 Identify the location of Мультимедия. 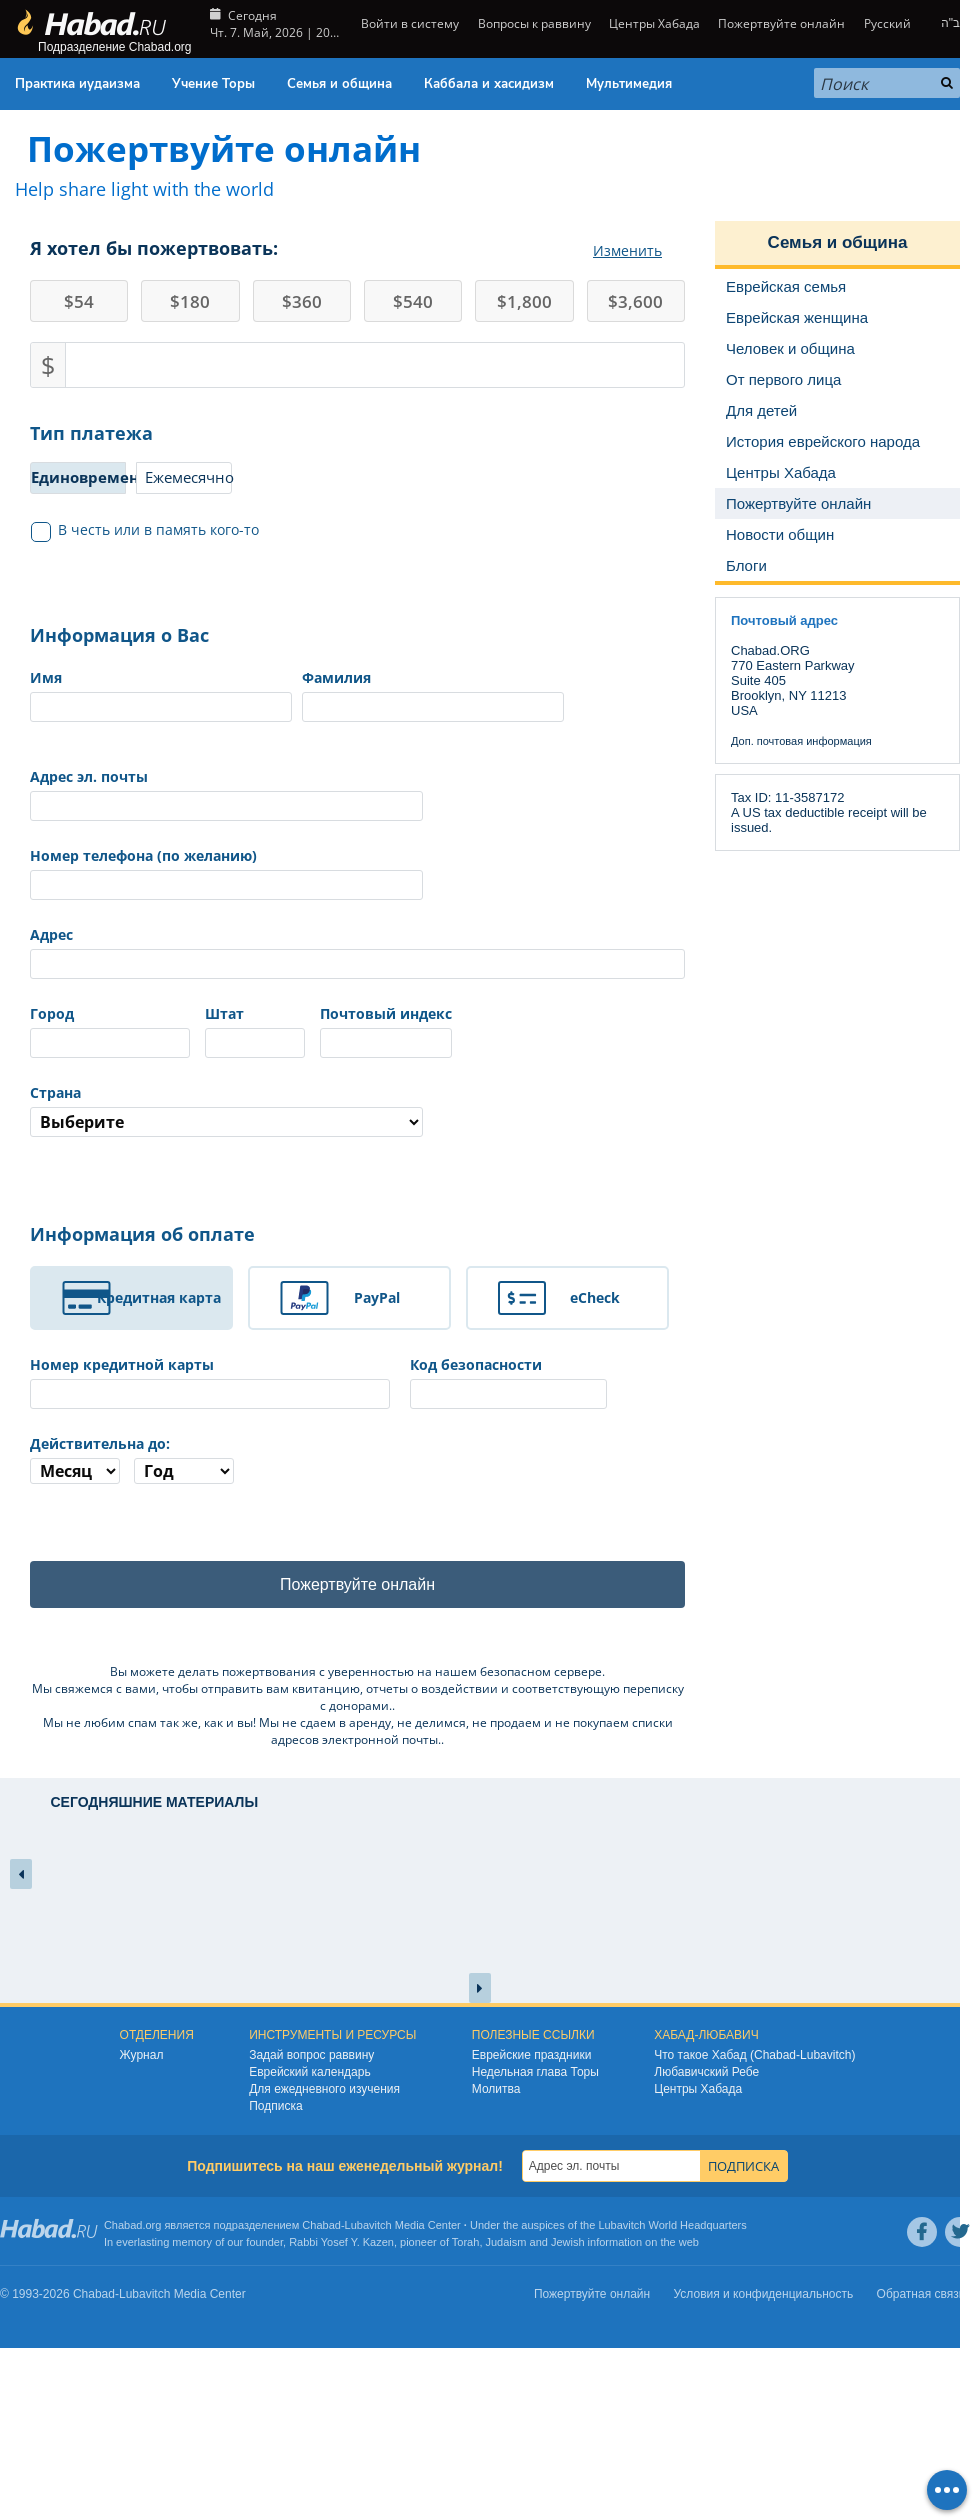
(629, 84).